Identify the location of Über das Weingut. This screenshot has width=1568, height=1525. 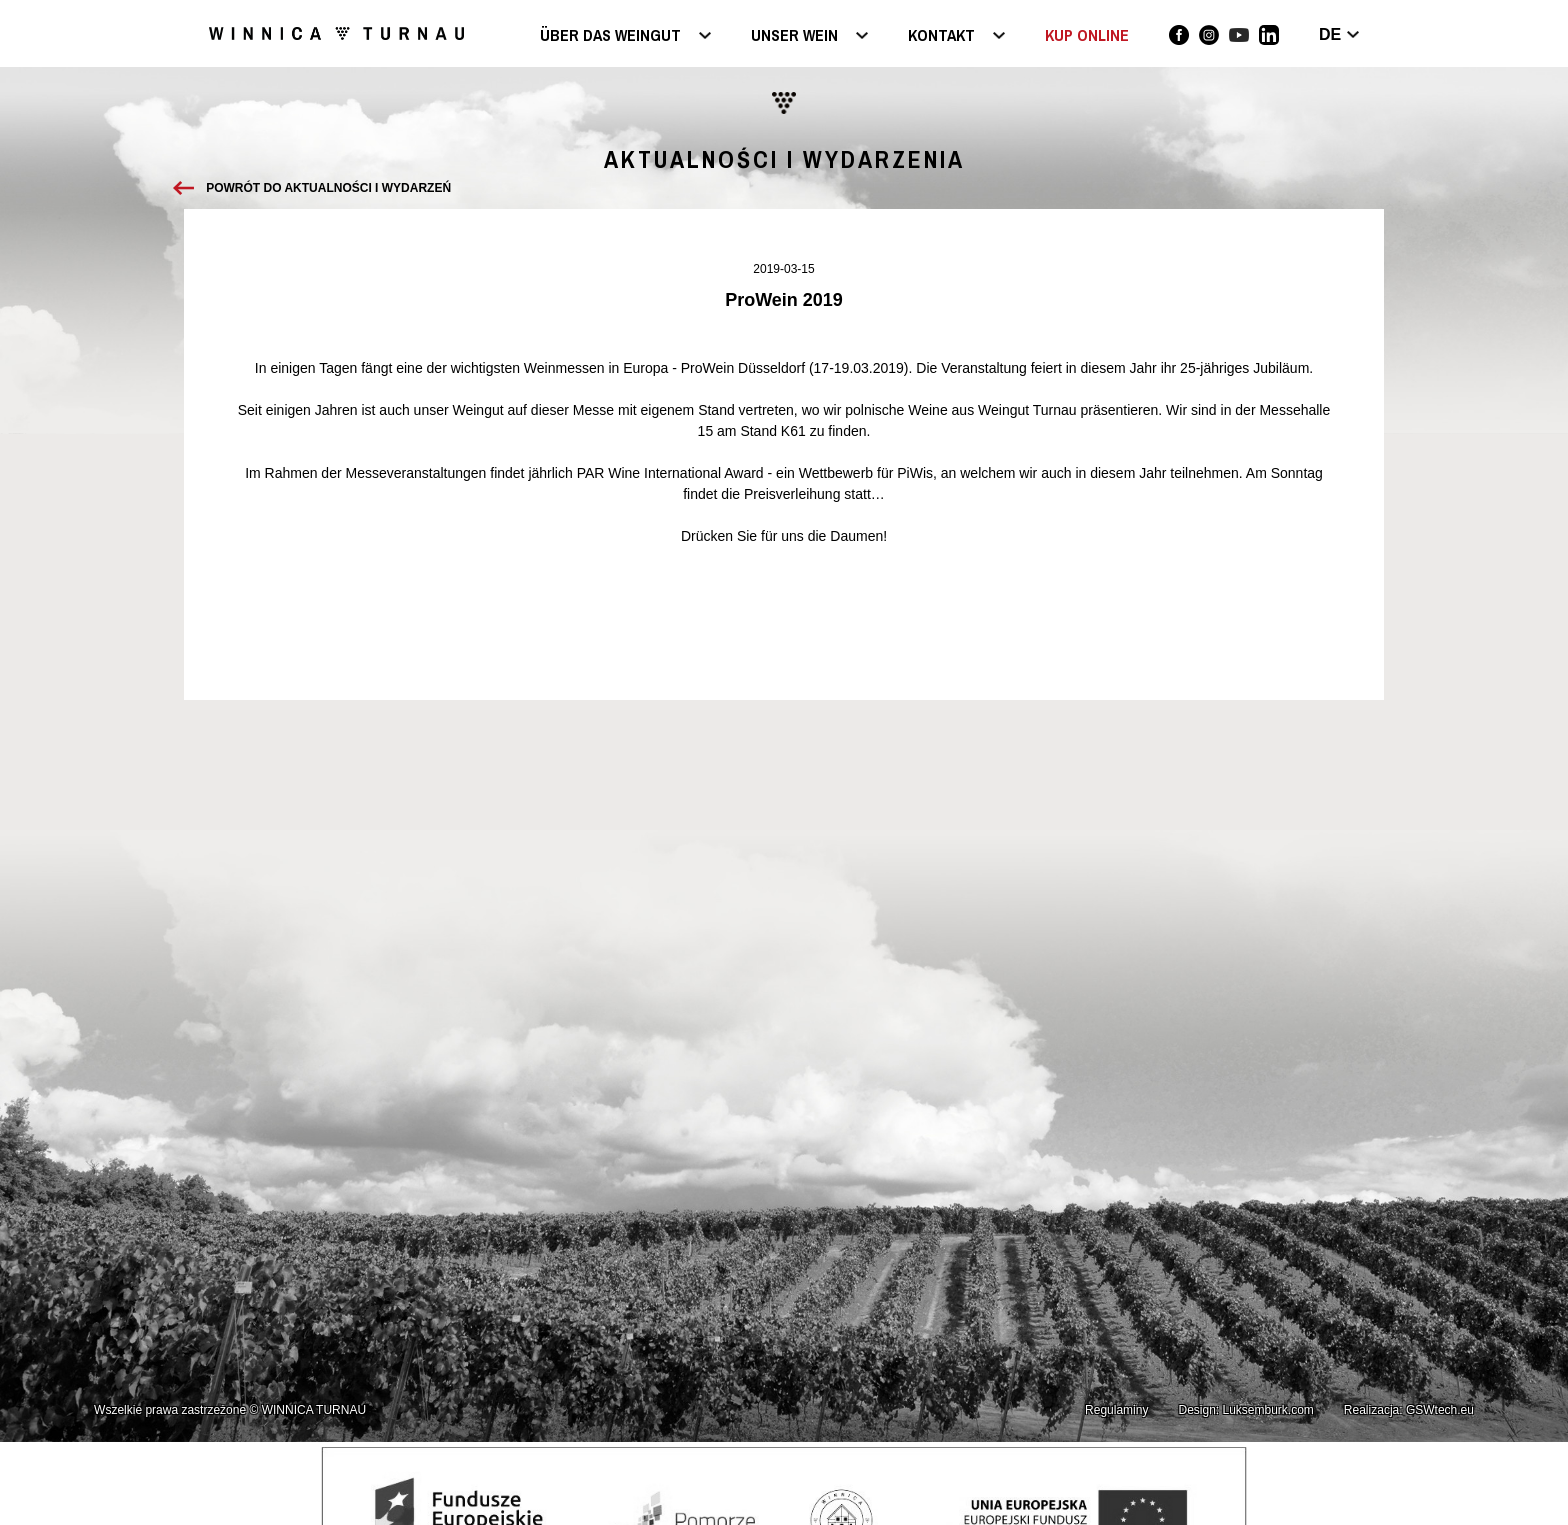
(610, 36).